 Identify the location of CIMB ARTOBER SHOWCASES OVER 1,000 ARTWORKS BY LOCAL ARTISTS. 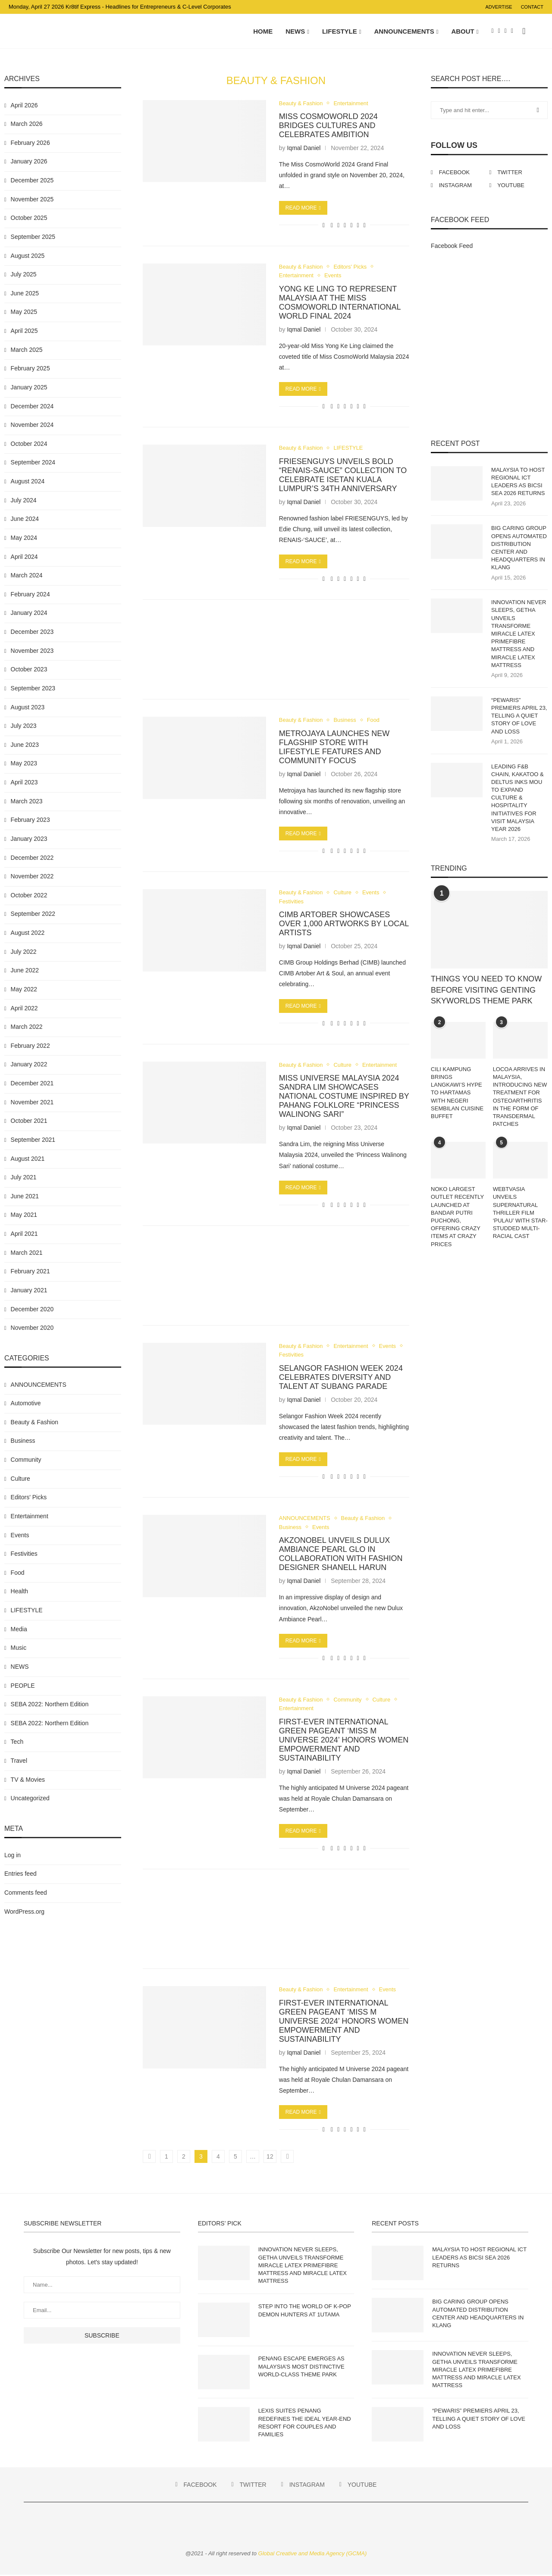
(344, 924).